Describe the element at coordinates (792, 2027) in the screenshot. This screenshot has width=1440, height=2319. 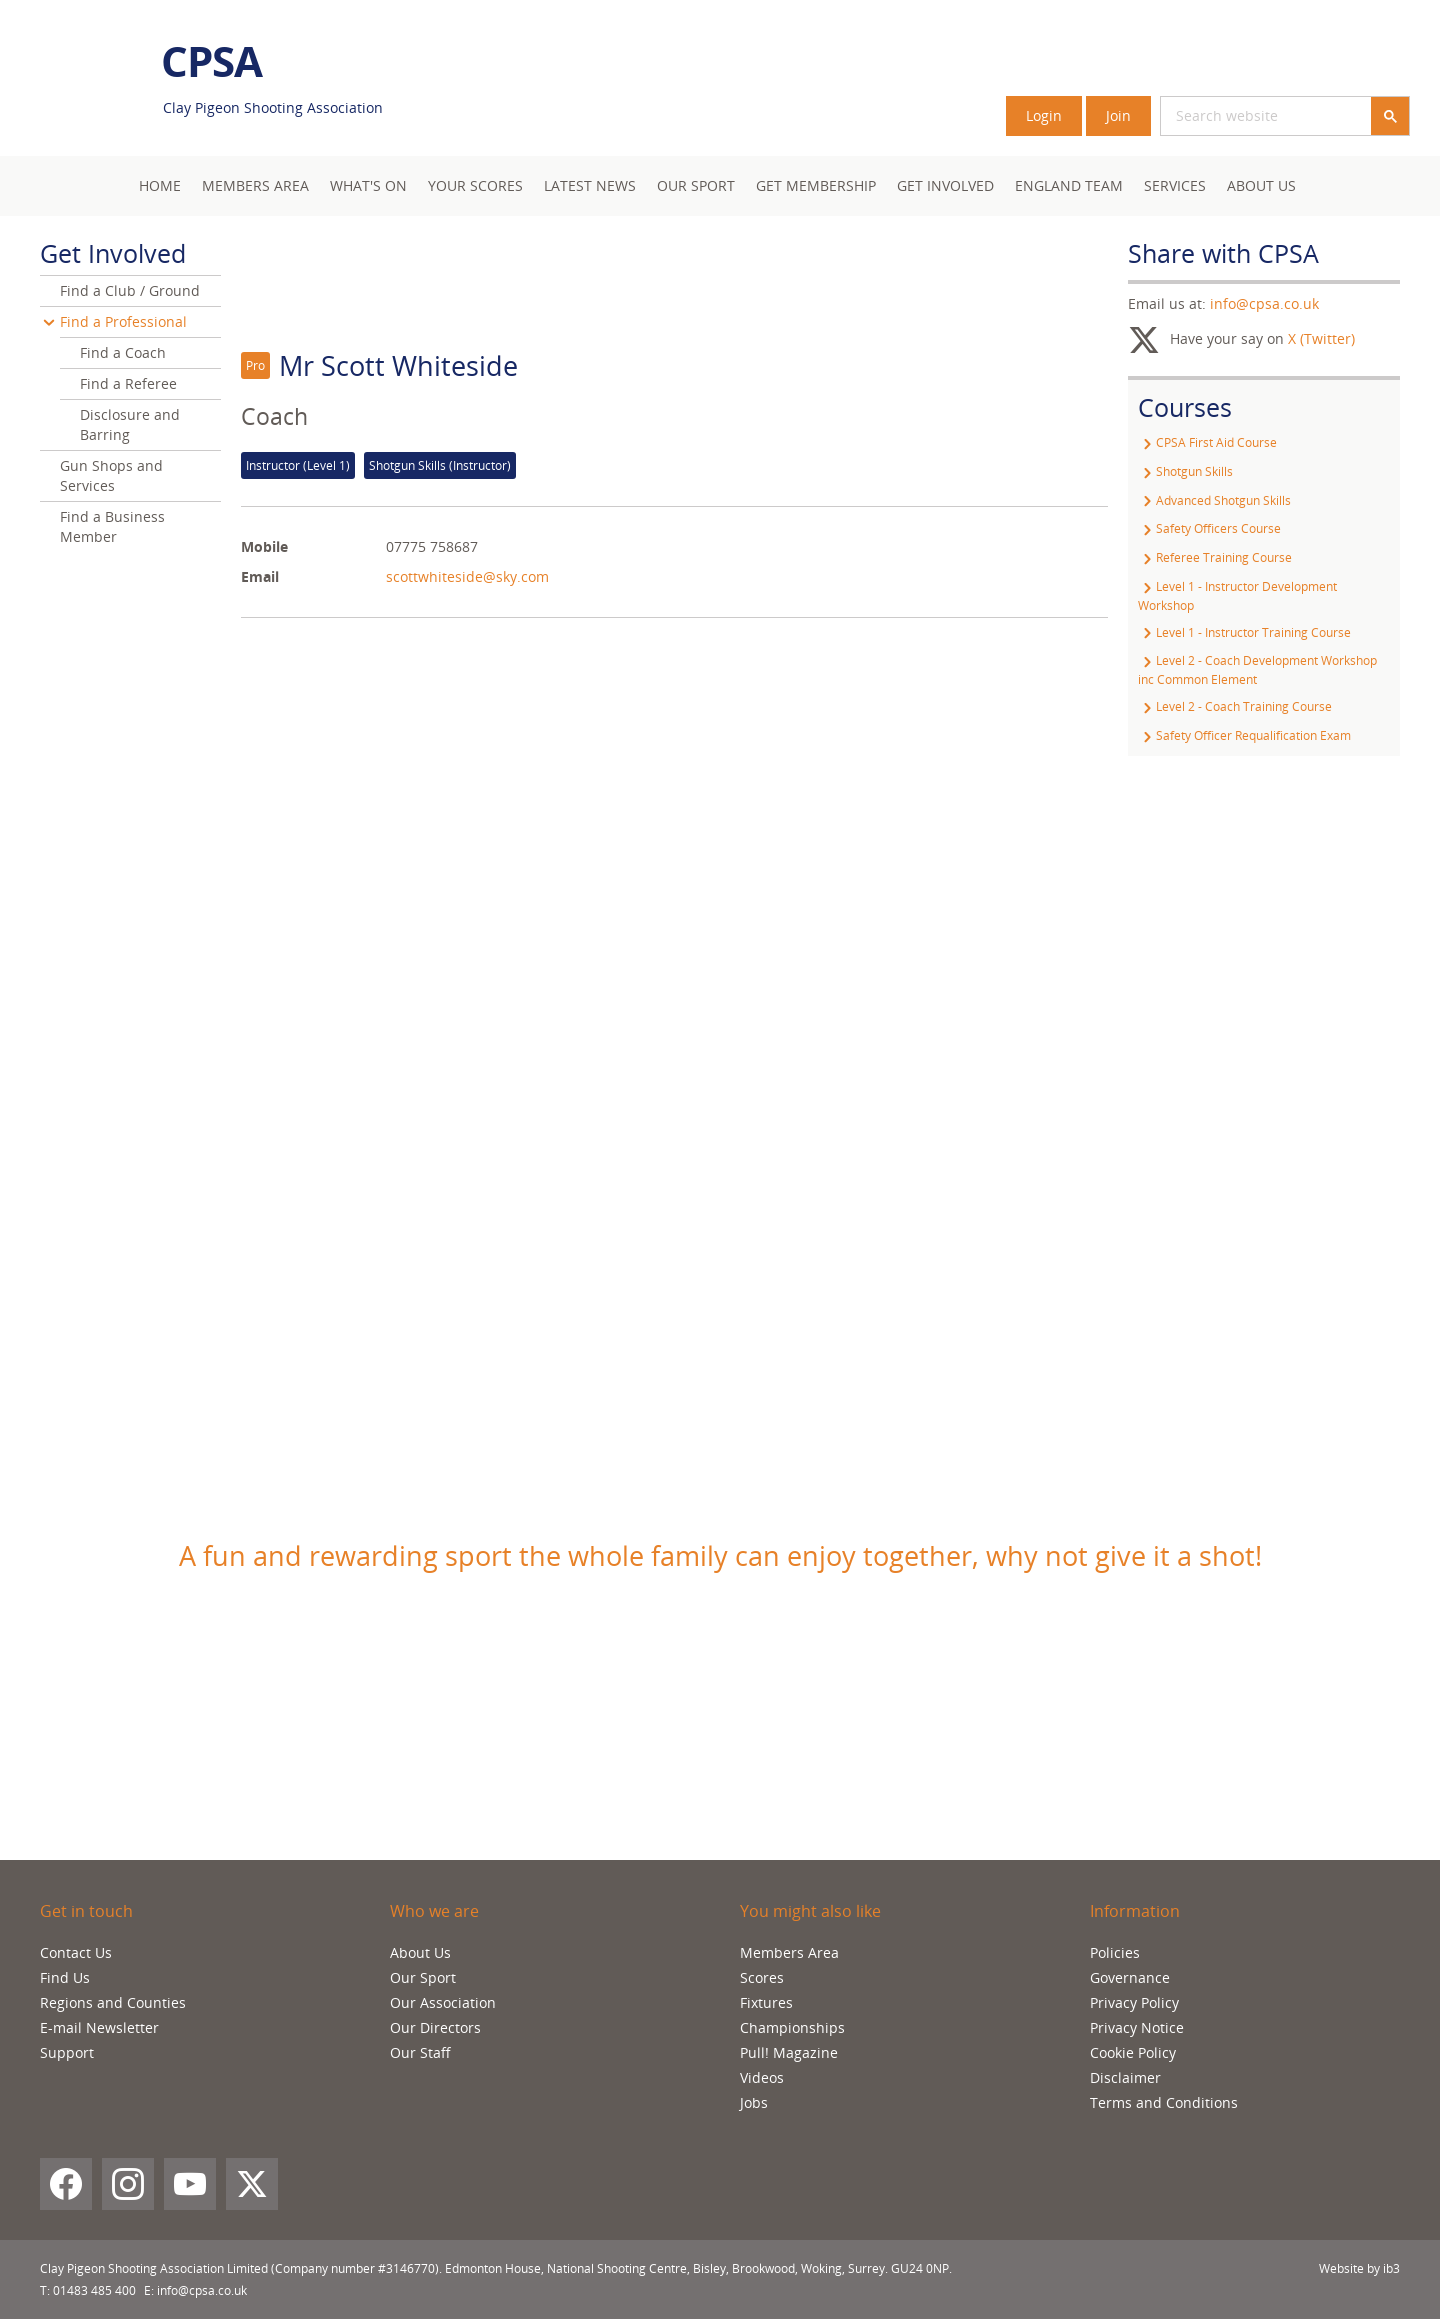
I see `Championships` at that location.